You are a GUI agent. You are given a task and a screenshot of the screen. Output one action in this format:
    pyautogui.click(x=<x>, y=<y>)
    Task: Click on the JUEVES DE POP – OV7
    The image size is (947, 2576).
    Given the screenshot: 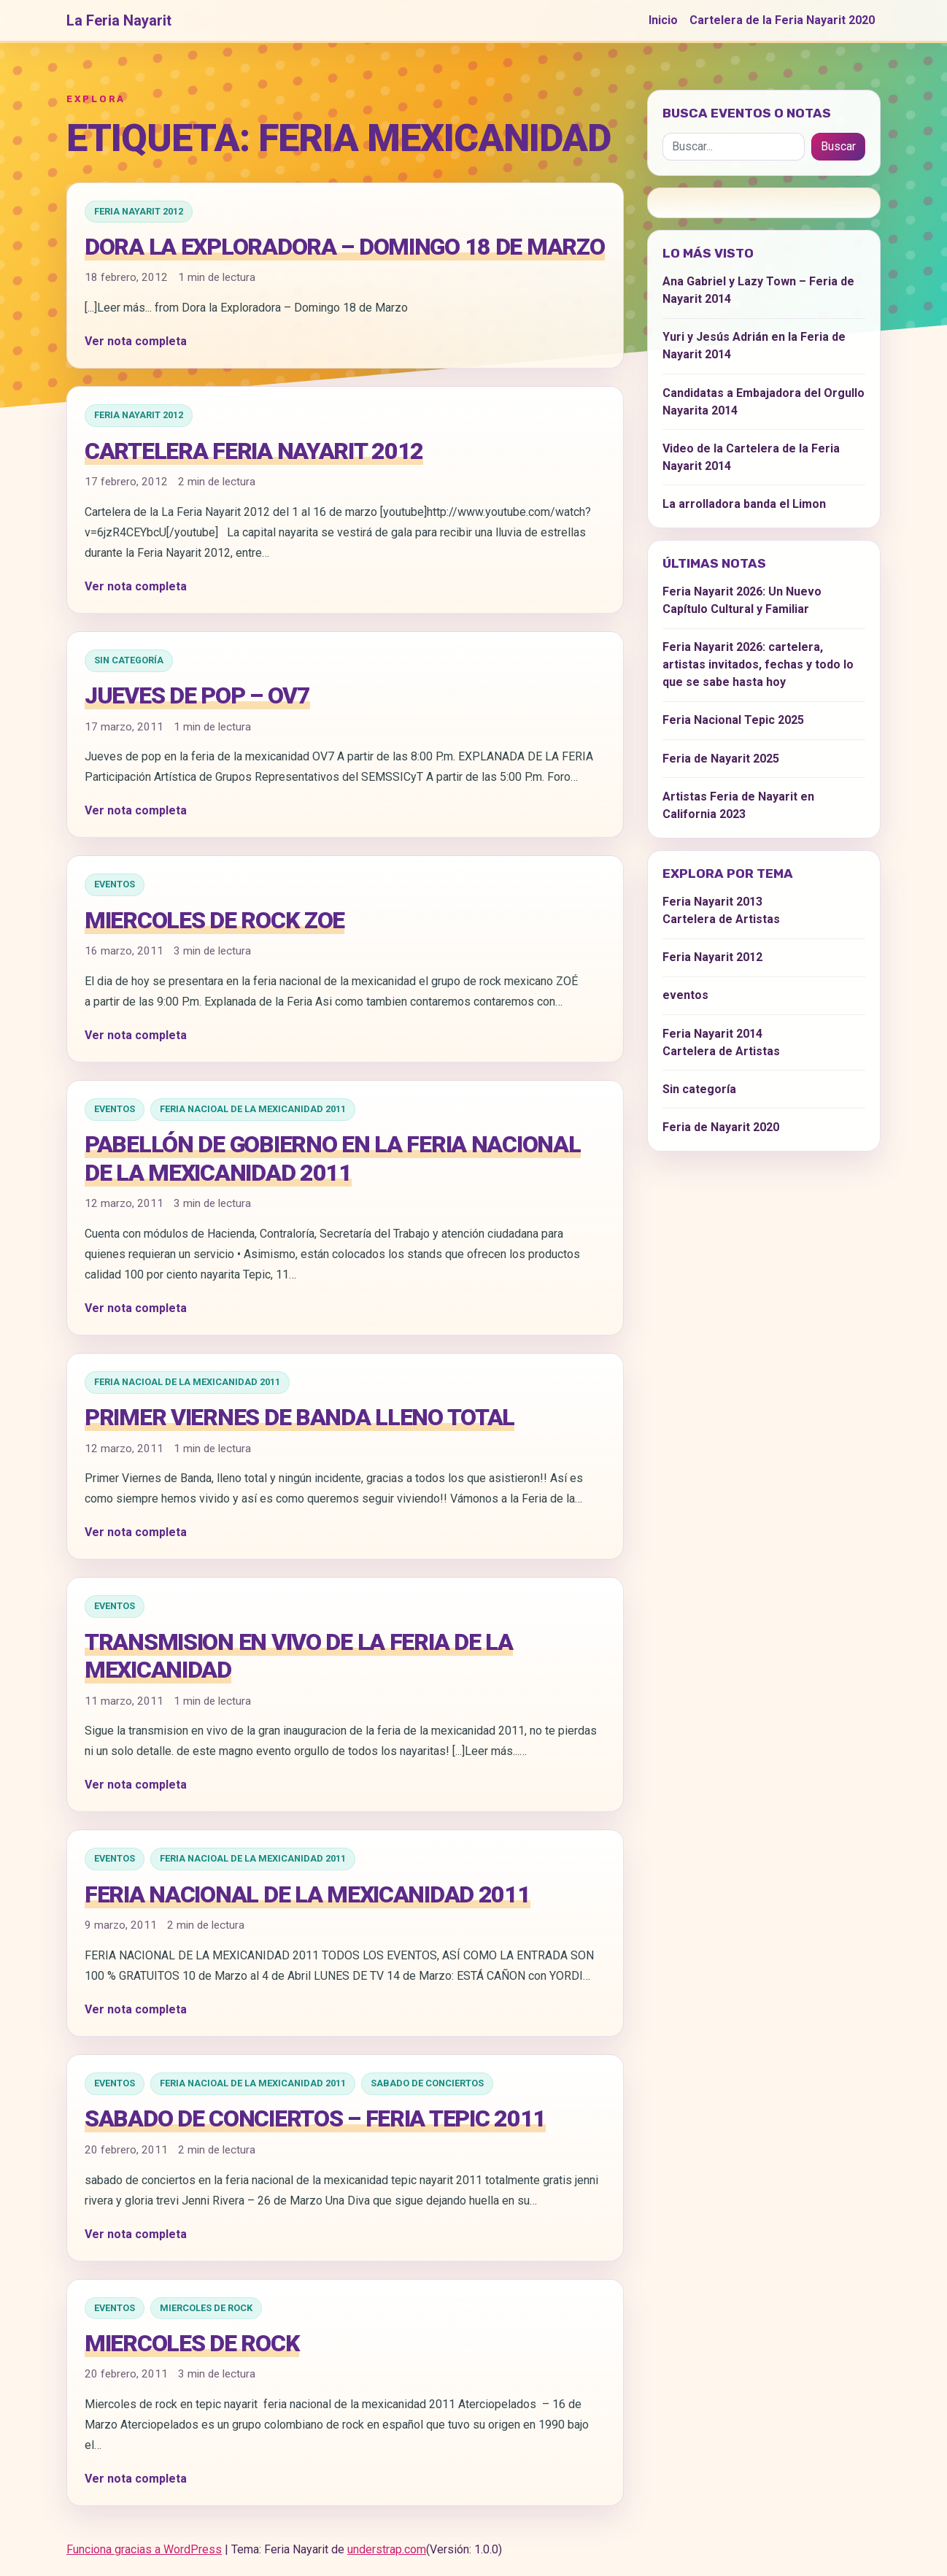 What is the action you would take?
    pyautogui.click(x=197, y=695)
    